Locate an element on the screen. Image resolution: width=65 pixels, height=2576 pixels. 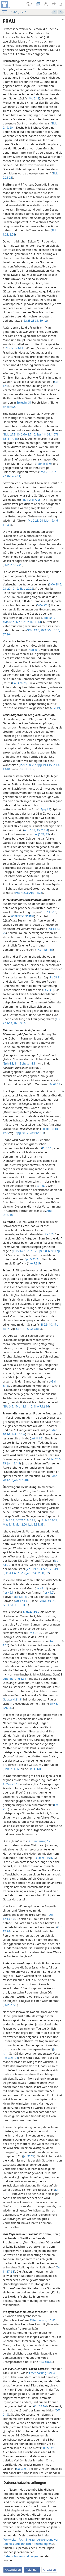
Gal 3:26-28 is located at coordinates (19, 683).